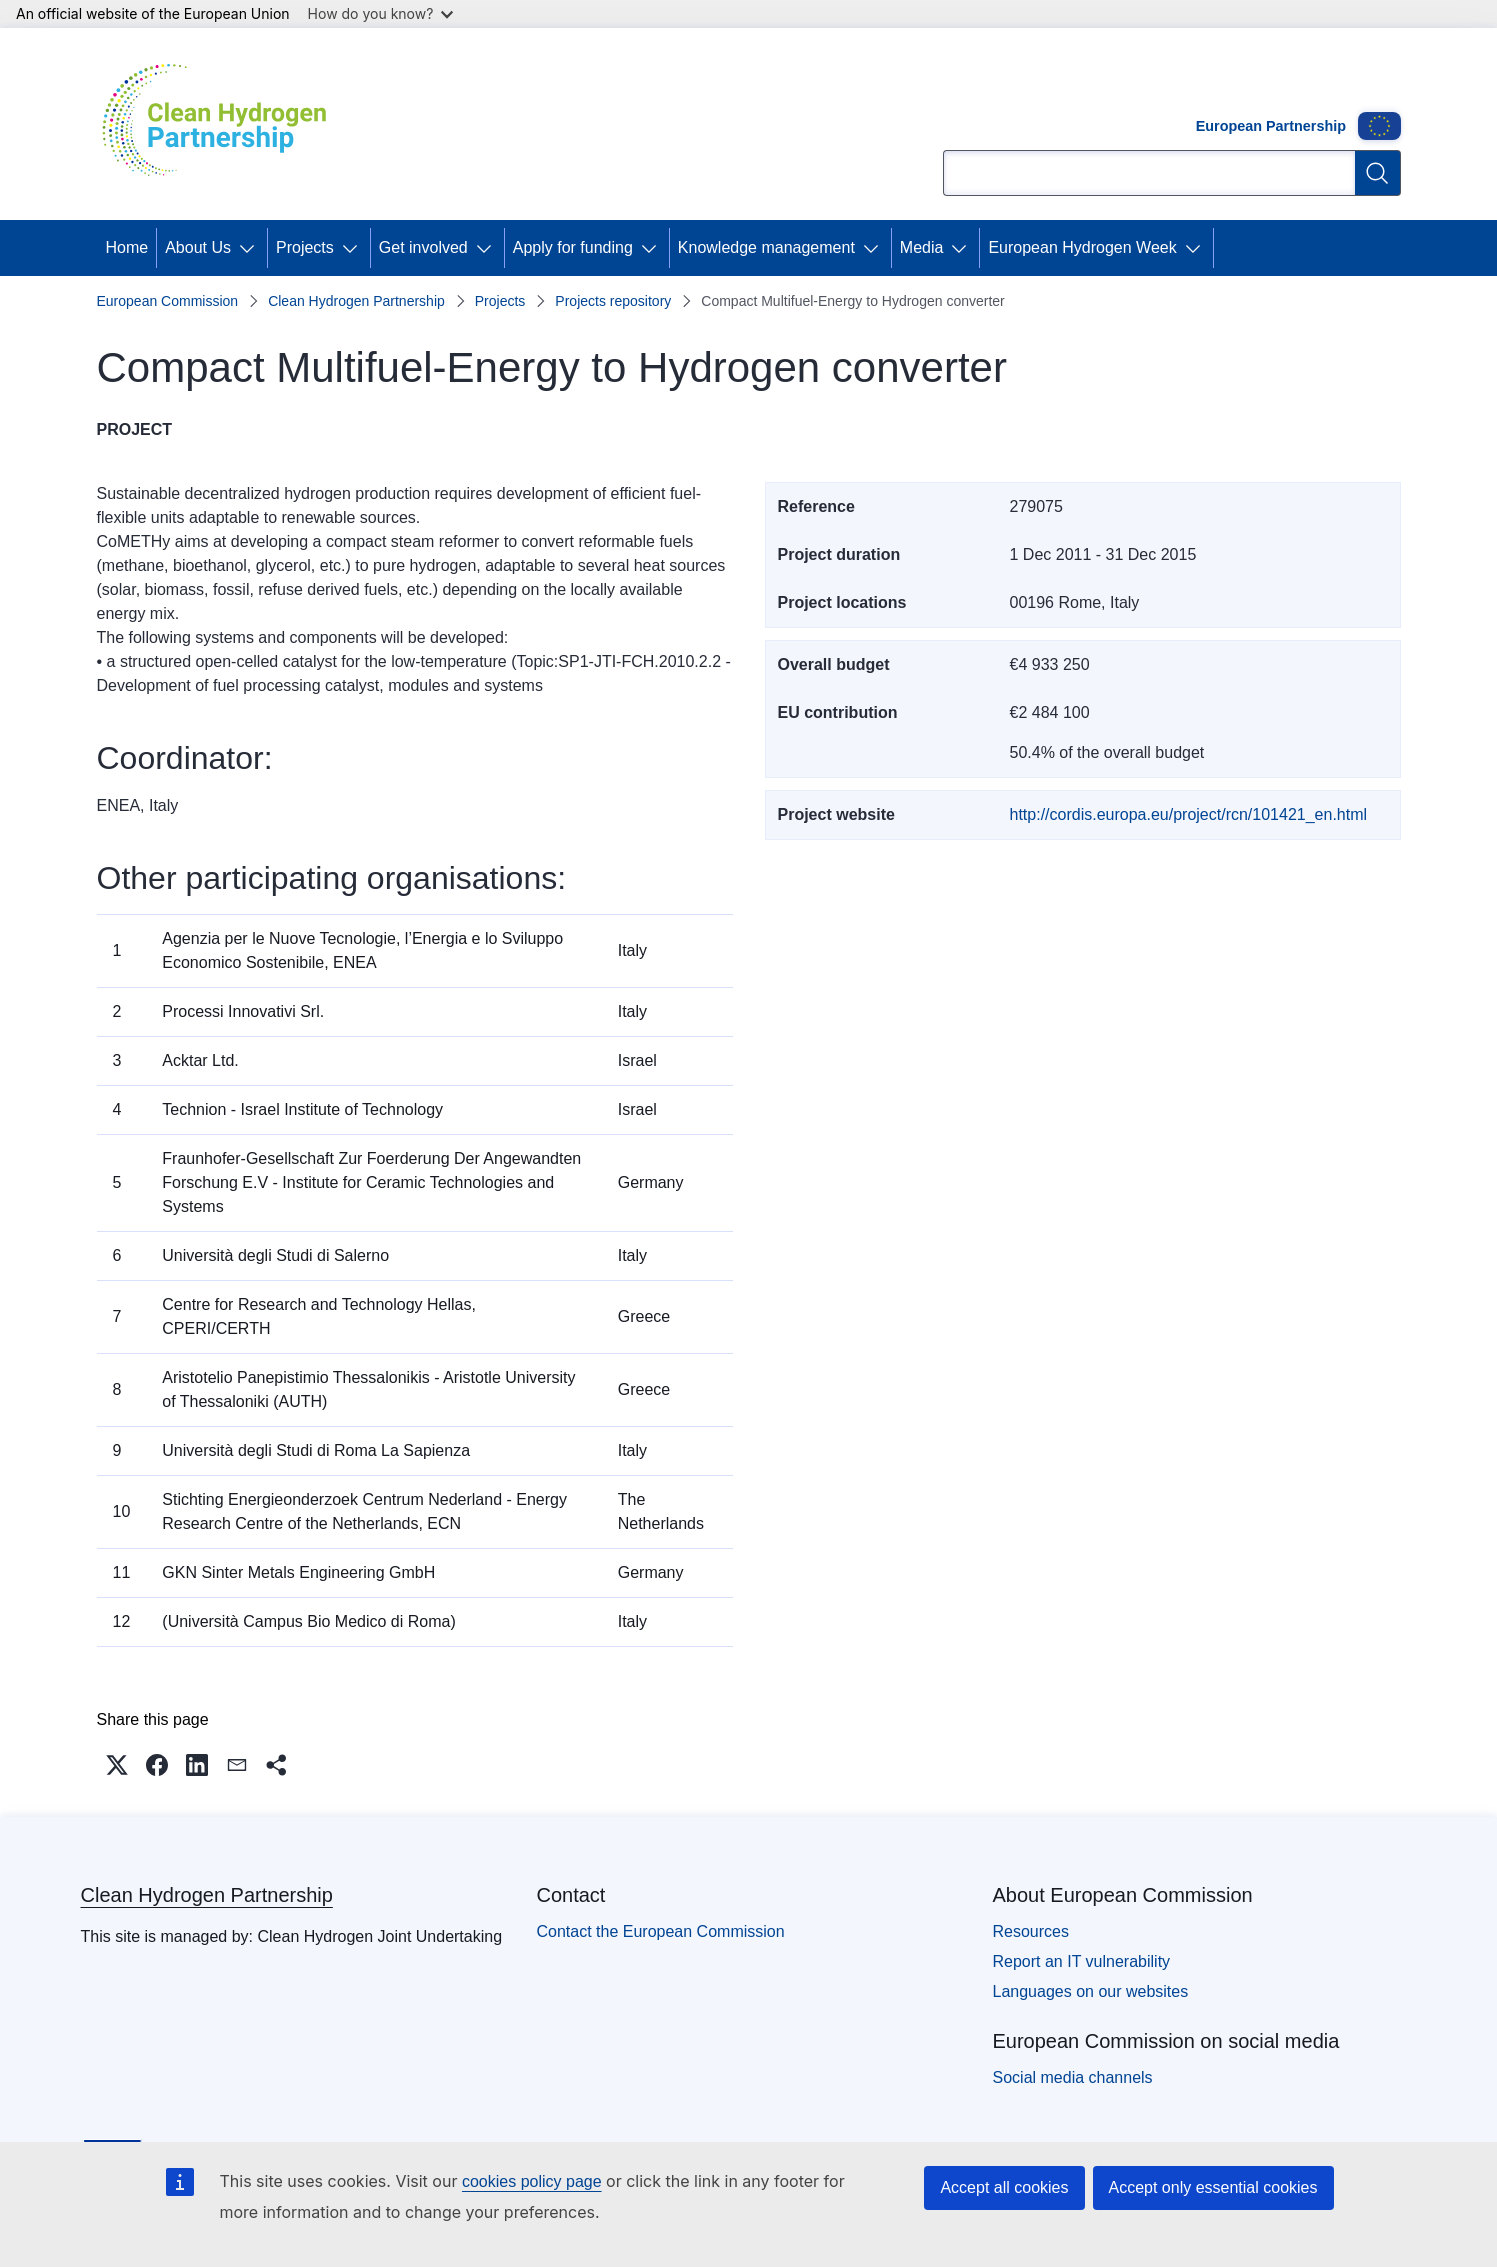  What do you see at coordinates (1073, 2077) in the screenshot?
I see `Social media channels` at bounding box center [1073, 2077].